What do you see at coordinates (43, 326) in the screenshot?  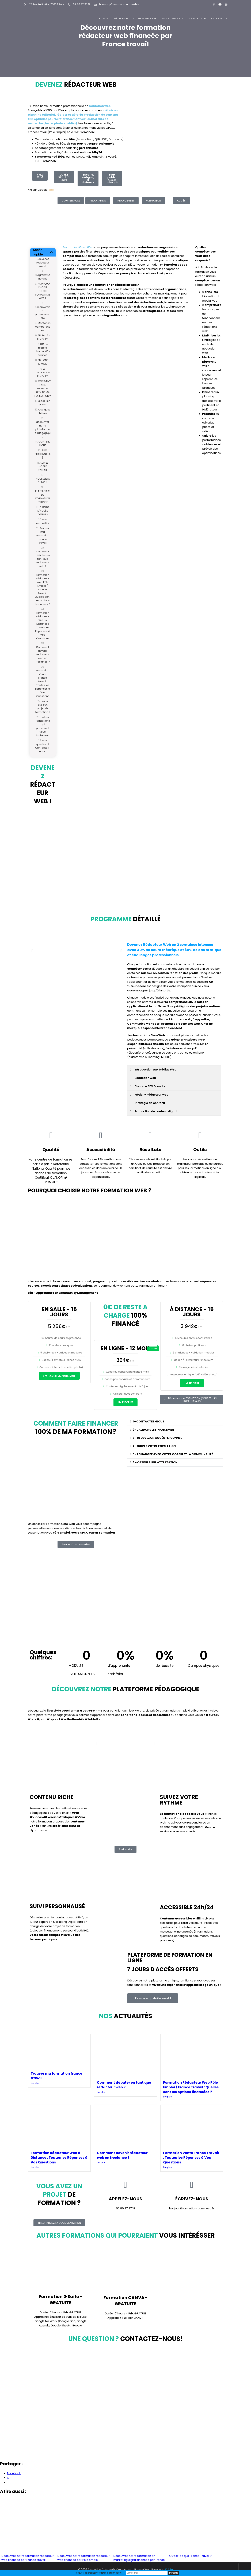 I see `Monter en compétences` at bounding box center [43, 326].